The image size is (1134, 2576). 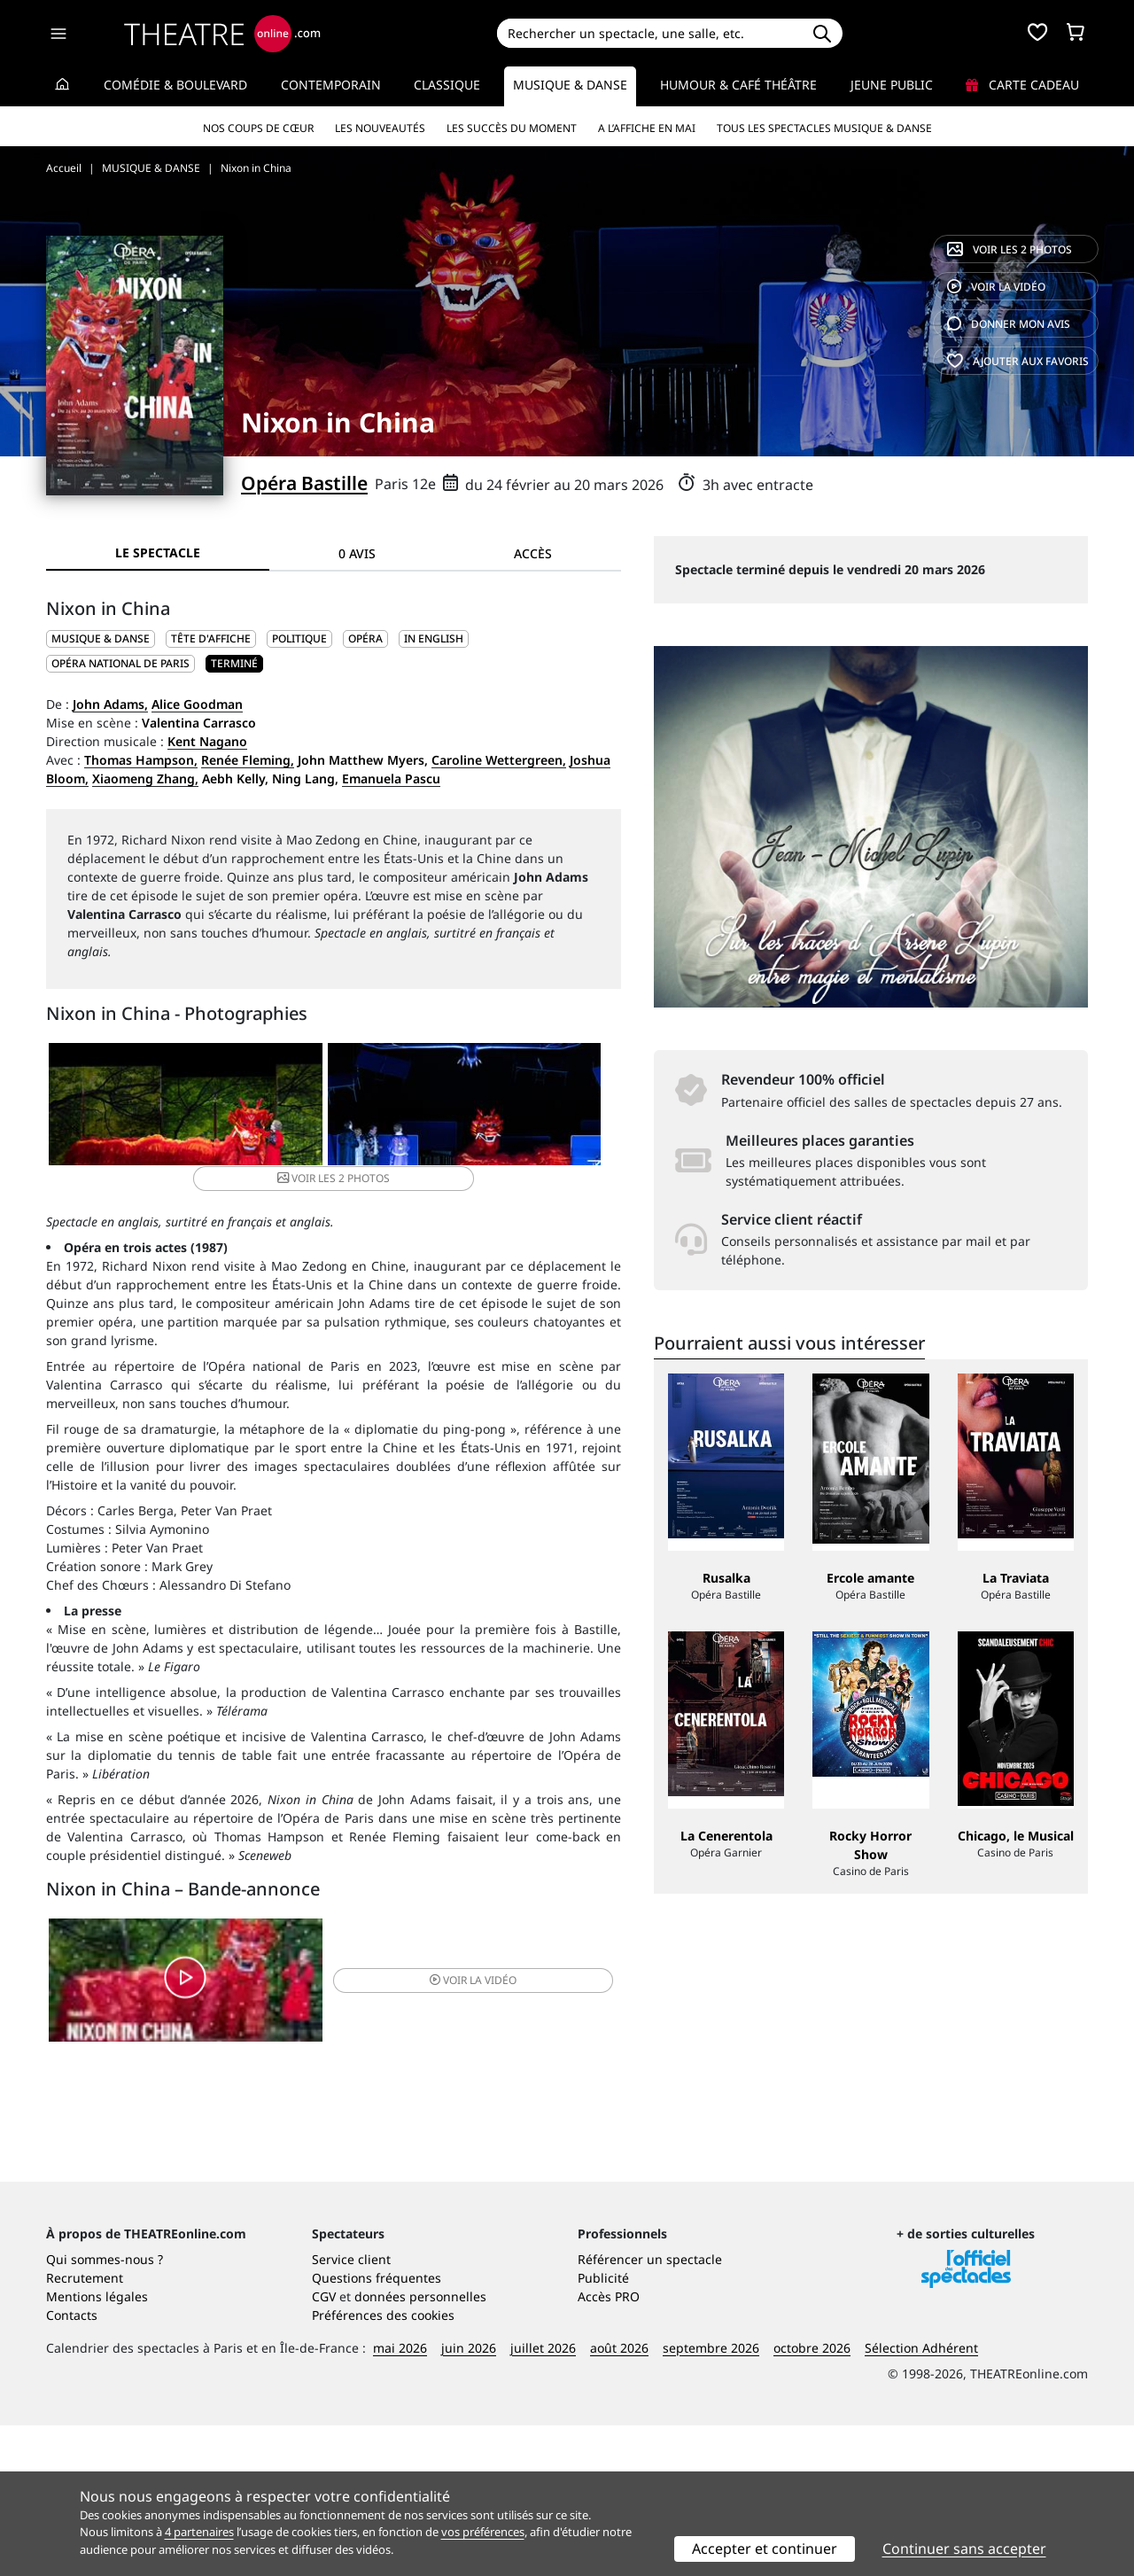 What do you see at coordinates (331, 84) in the screenshot?
I see `Contemporain` at bounding box center [331, 84].